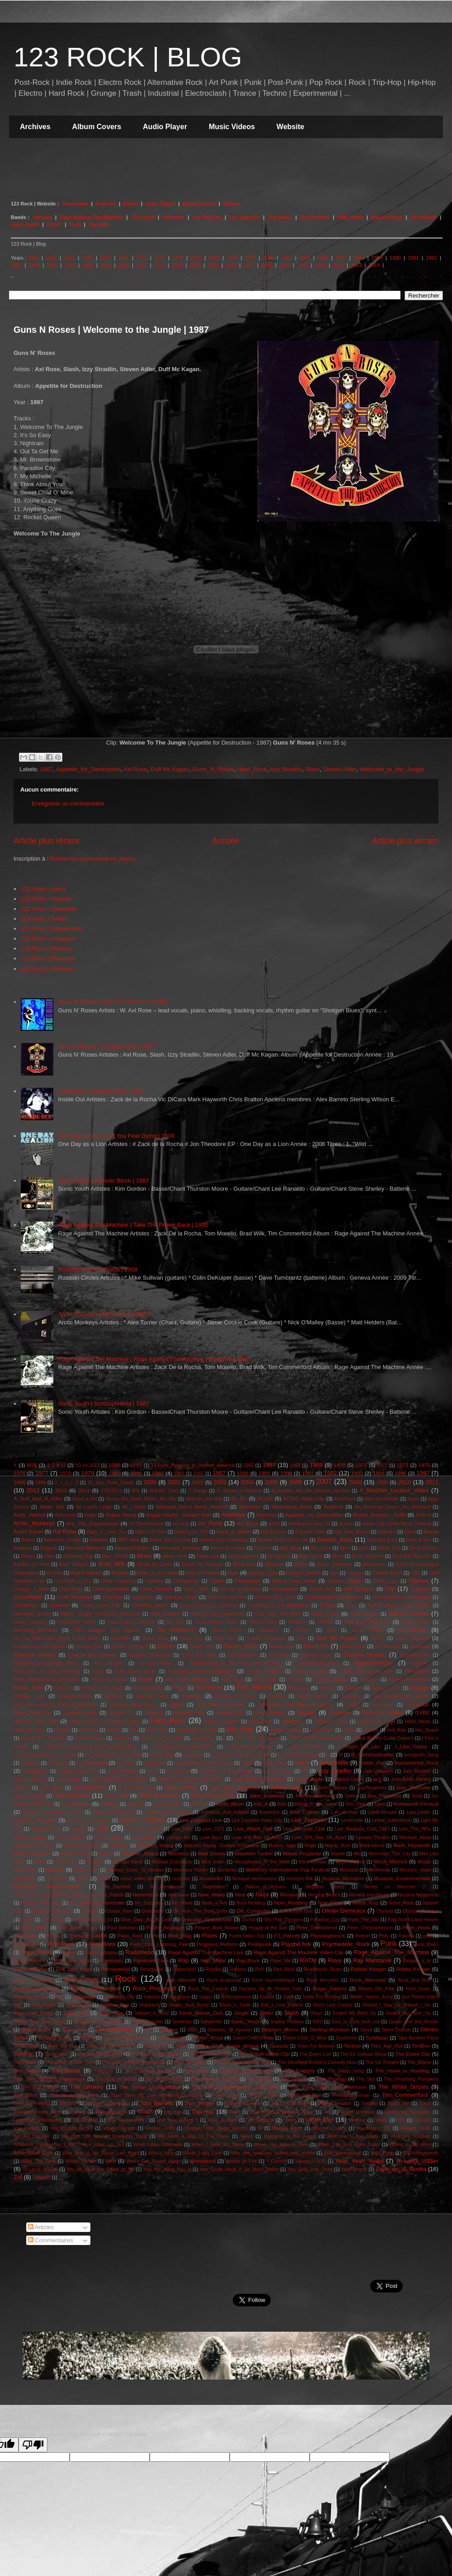  What do you see at coordinates (416, 1622) in the screenshot?
I see `Deep_Purple` at bounding box center [416, 1622].